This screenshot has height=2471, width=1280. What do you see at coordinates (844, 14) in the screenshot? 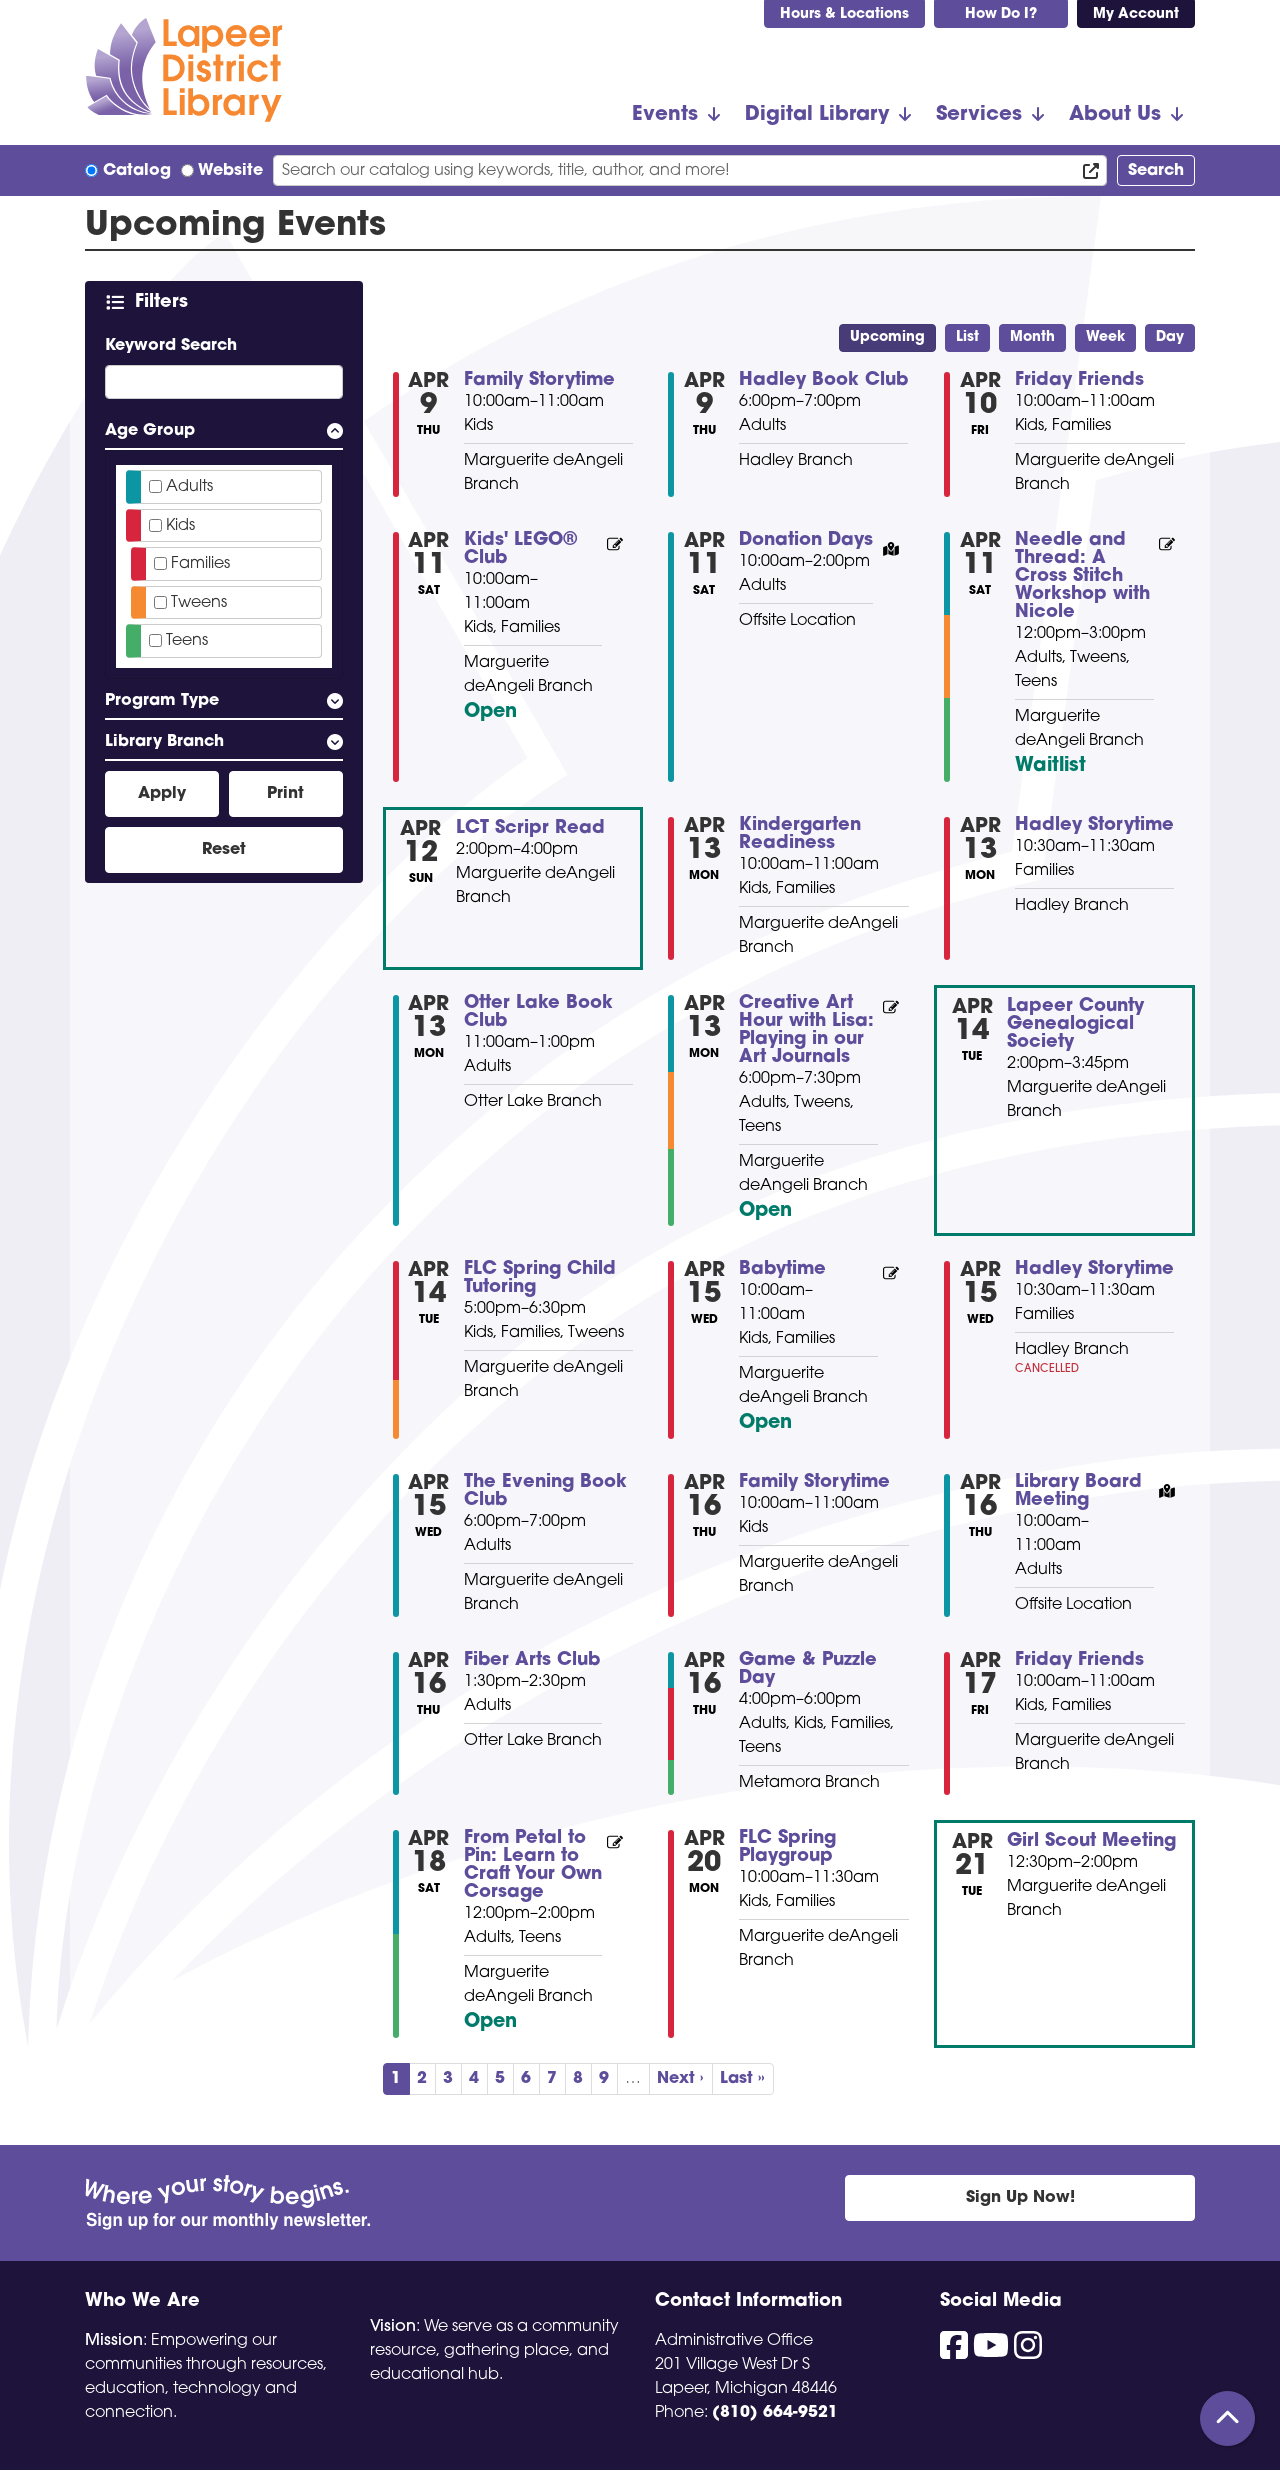
I see `Hours & Locations` at bounding box center [844, 14].